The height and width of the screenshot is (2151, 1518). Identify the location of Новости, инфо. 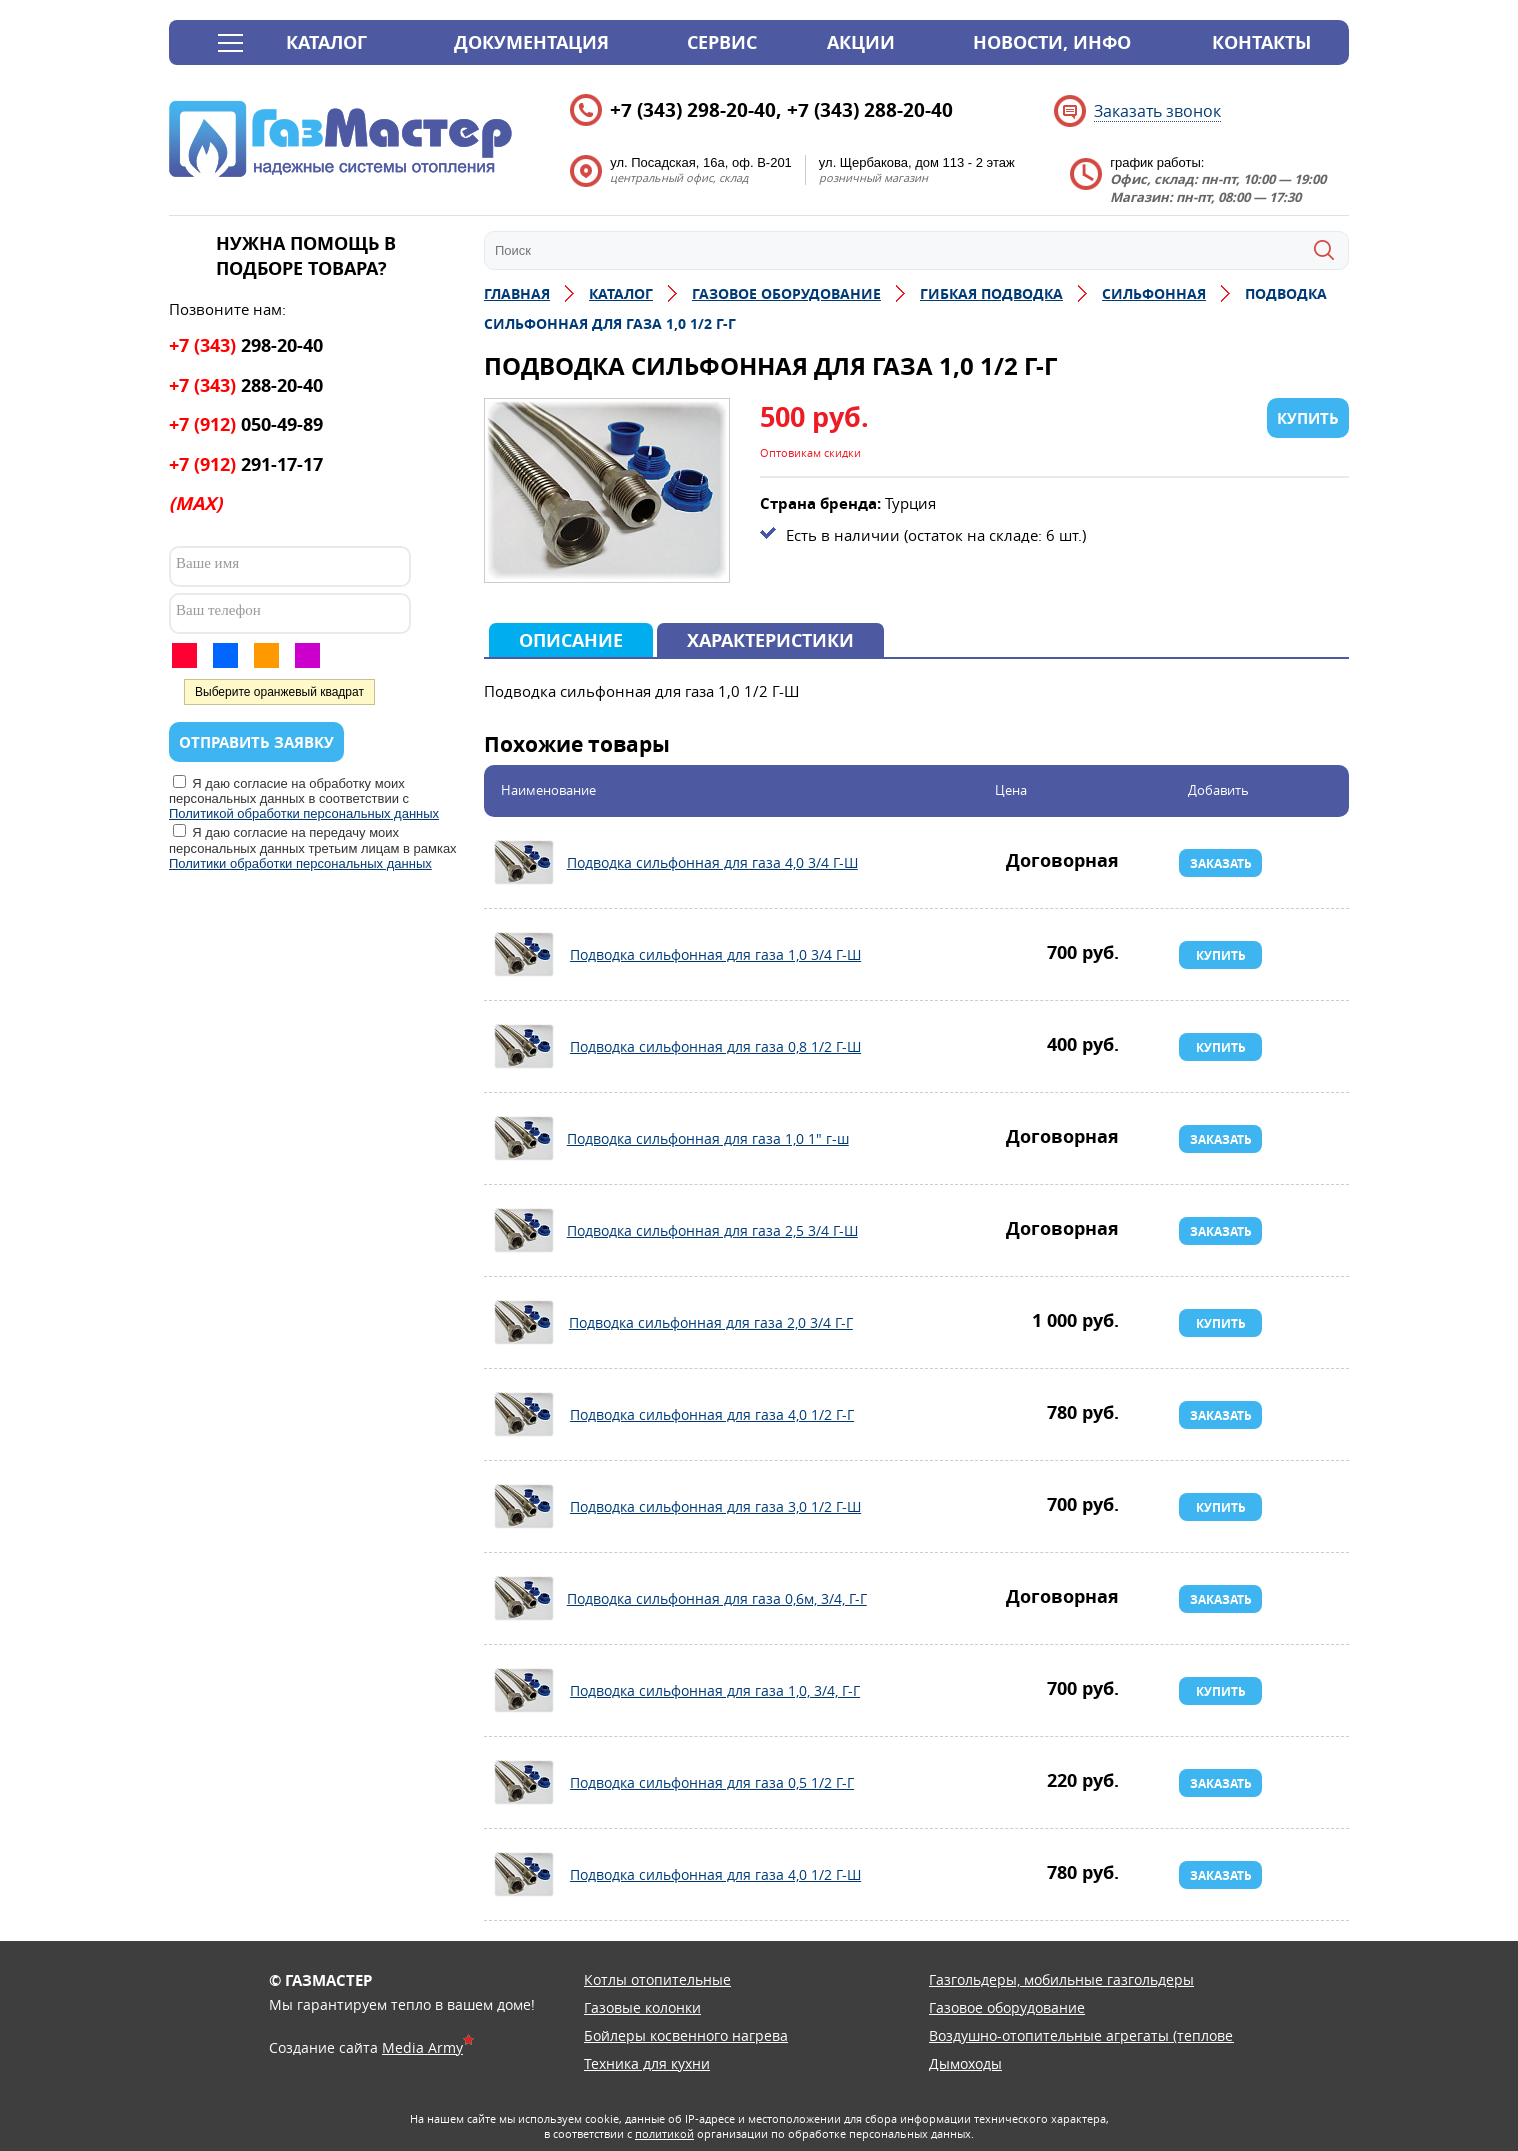
(1052, 42).